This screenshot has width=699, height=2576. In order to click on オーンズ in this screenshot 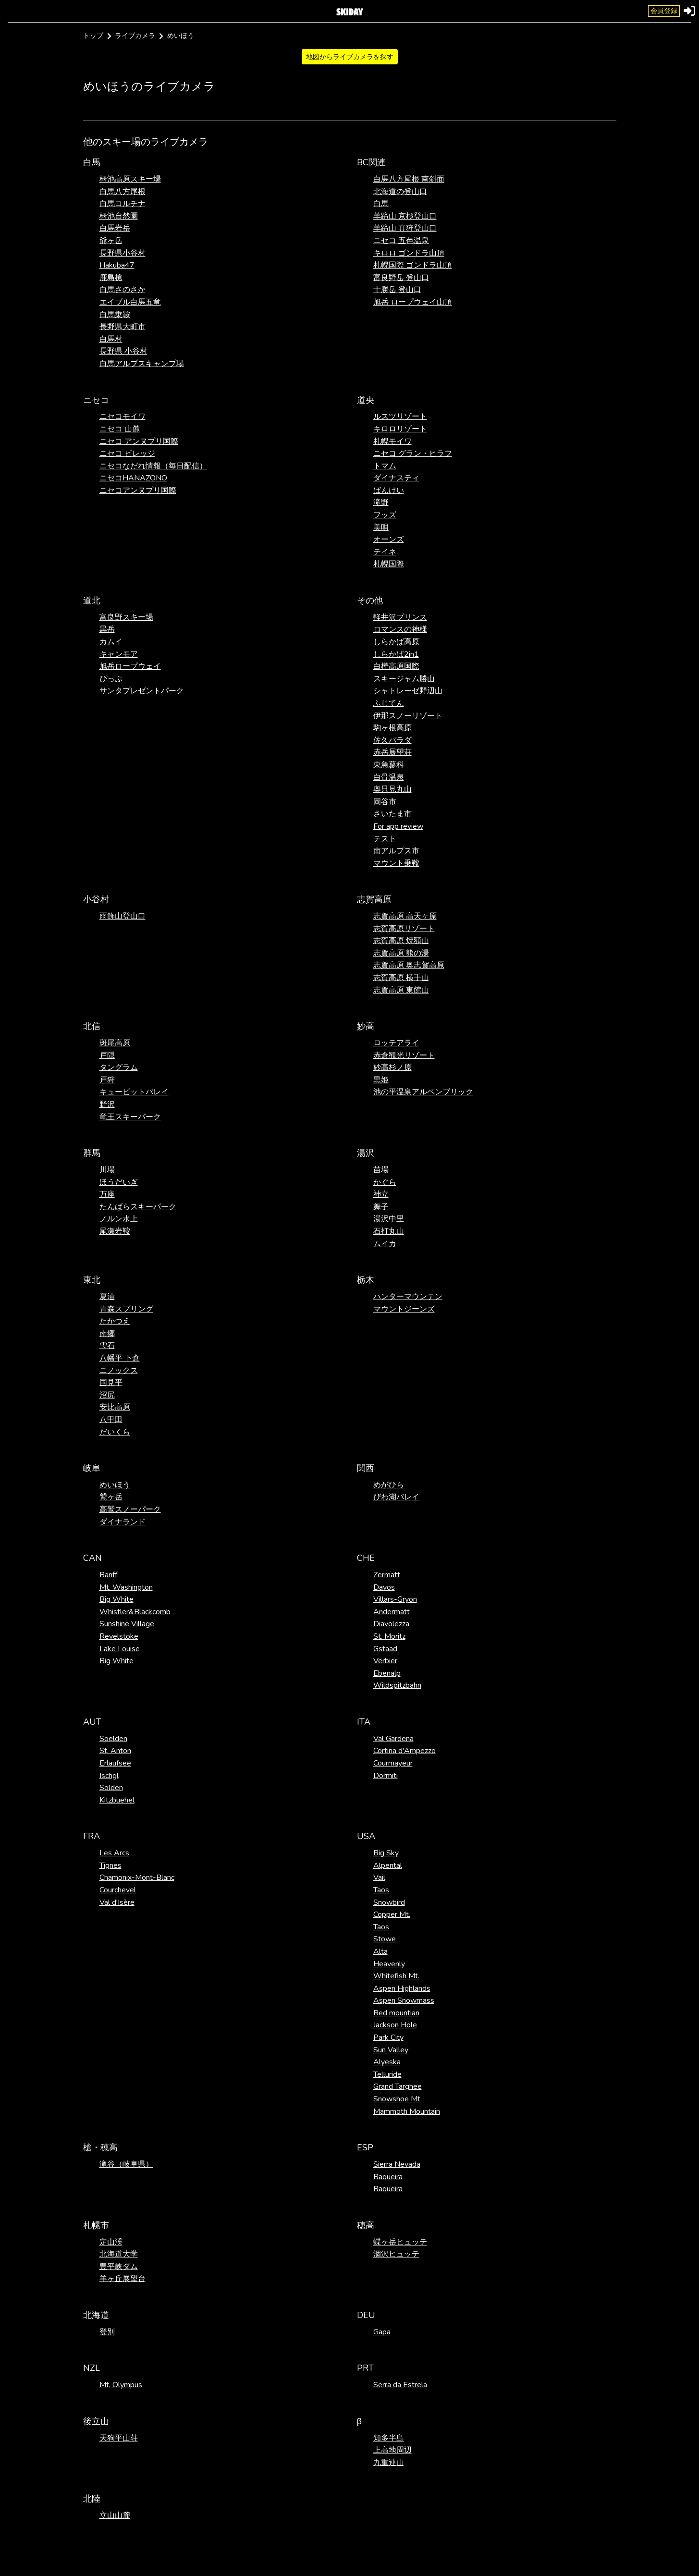, I will do `click(388, 539)`.